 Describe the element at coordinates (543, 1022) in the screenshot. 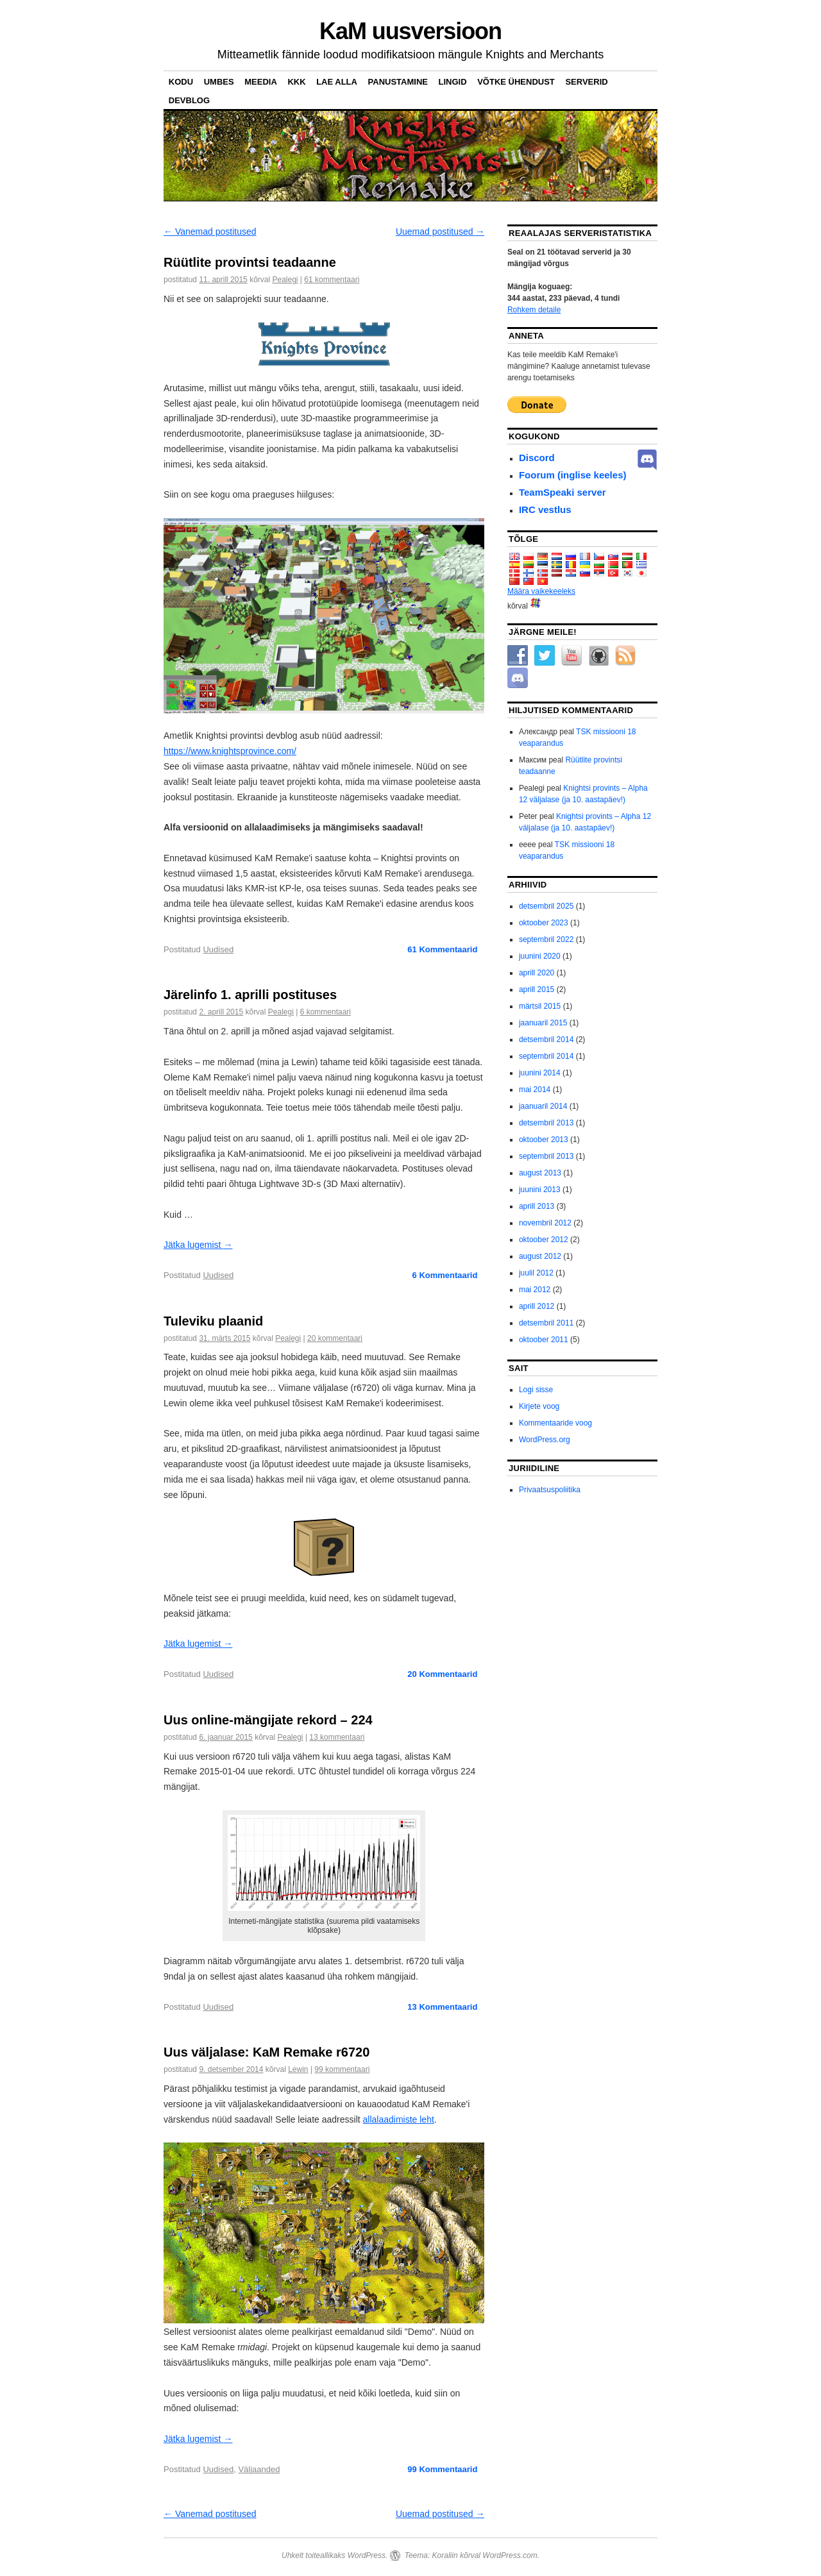

I see `jaanuaril 2015` at that location.